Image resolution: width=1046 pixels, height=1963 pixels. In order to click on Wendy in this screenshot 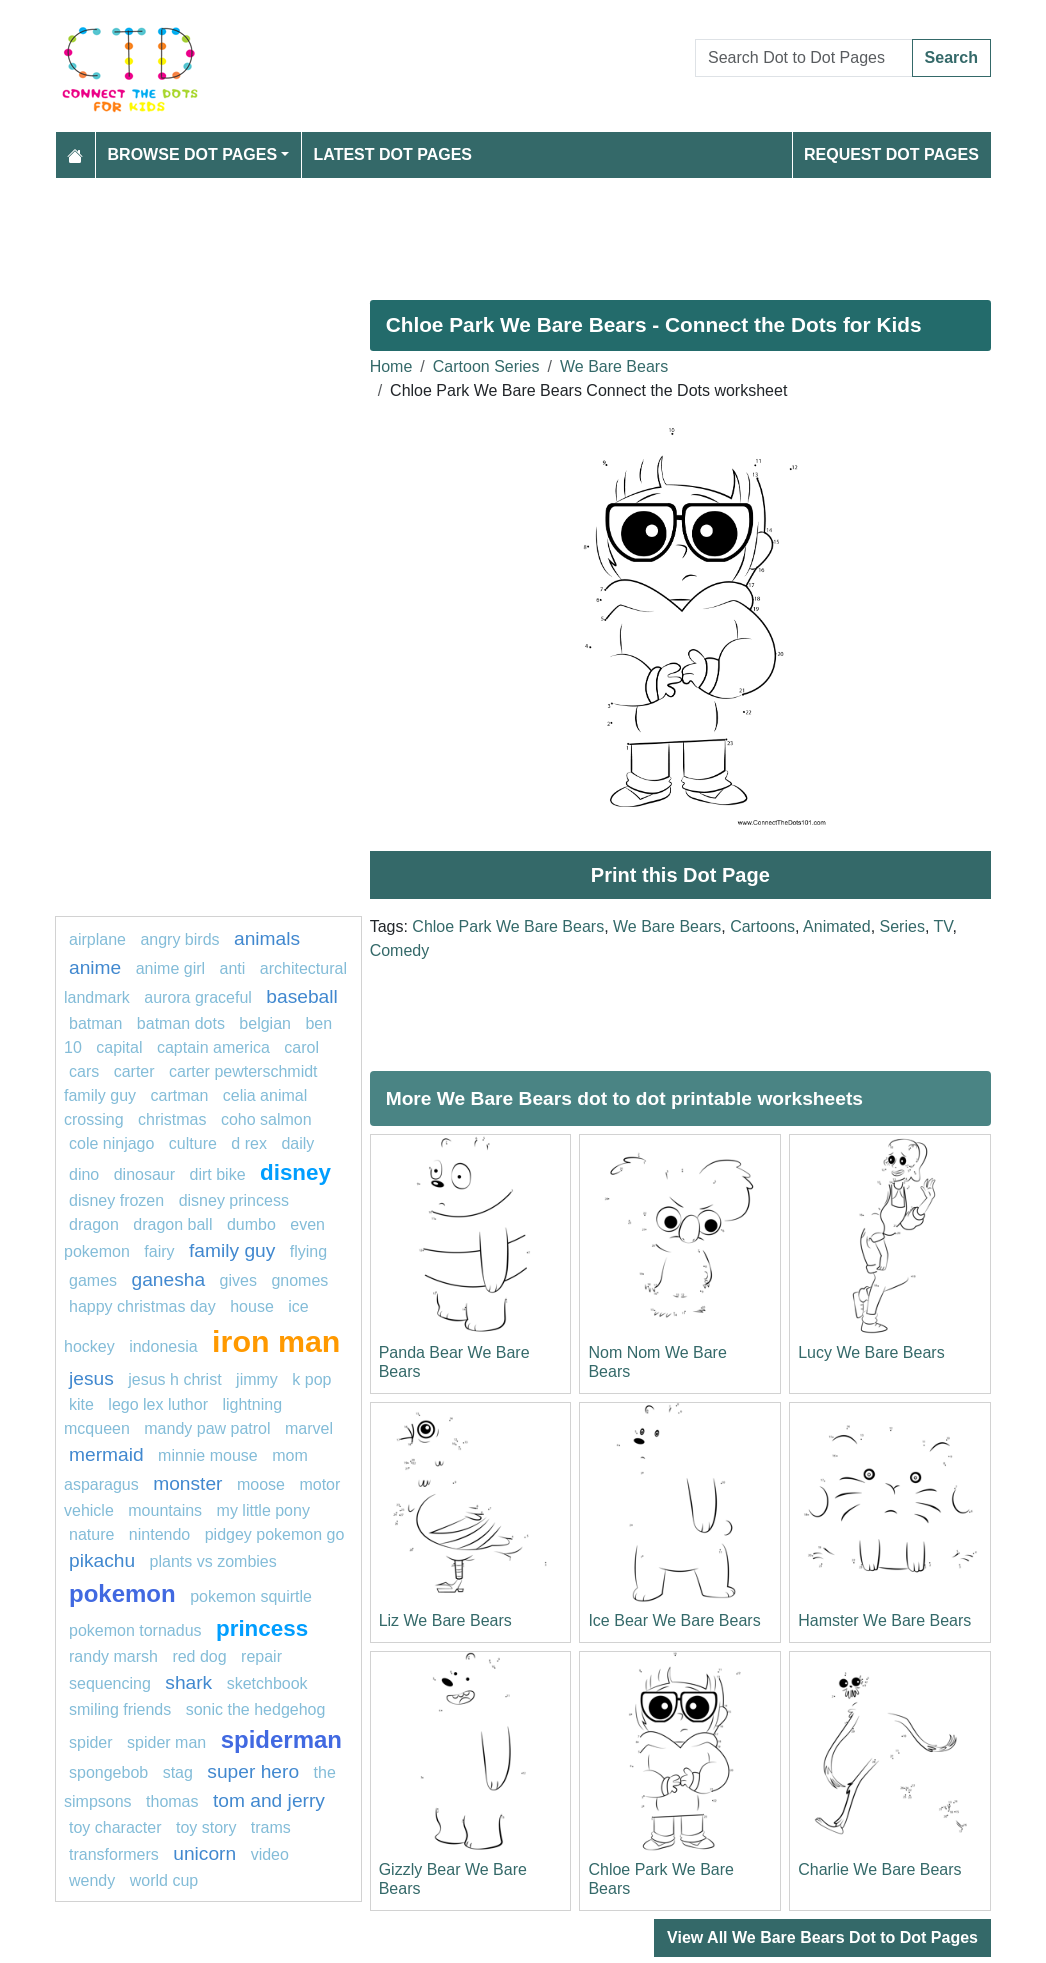, I will do `click(92, 1880)`.